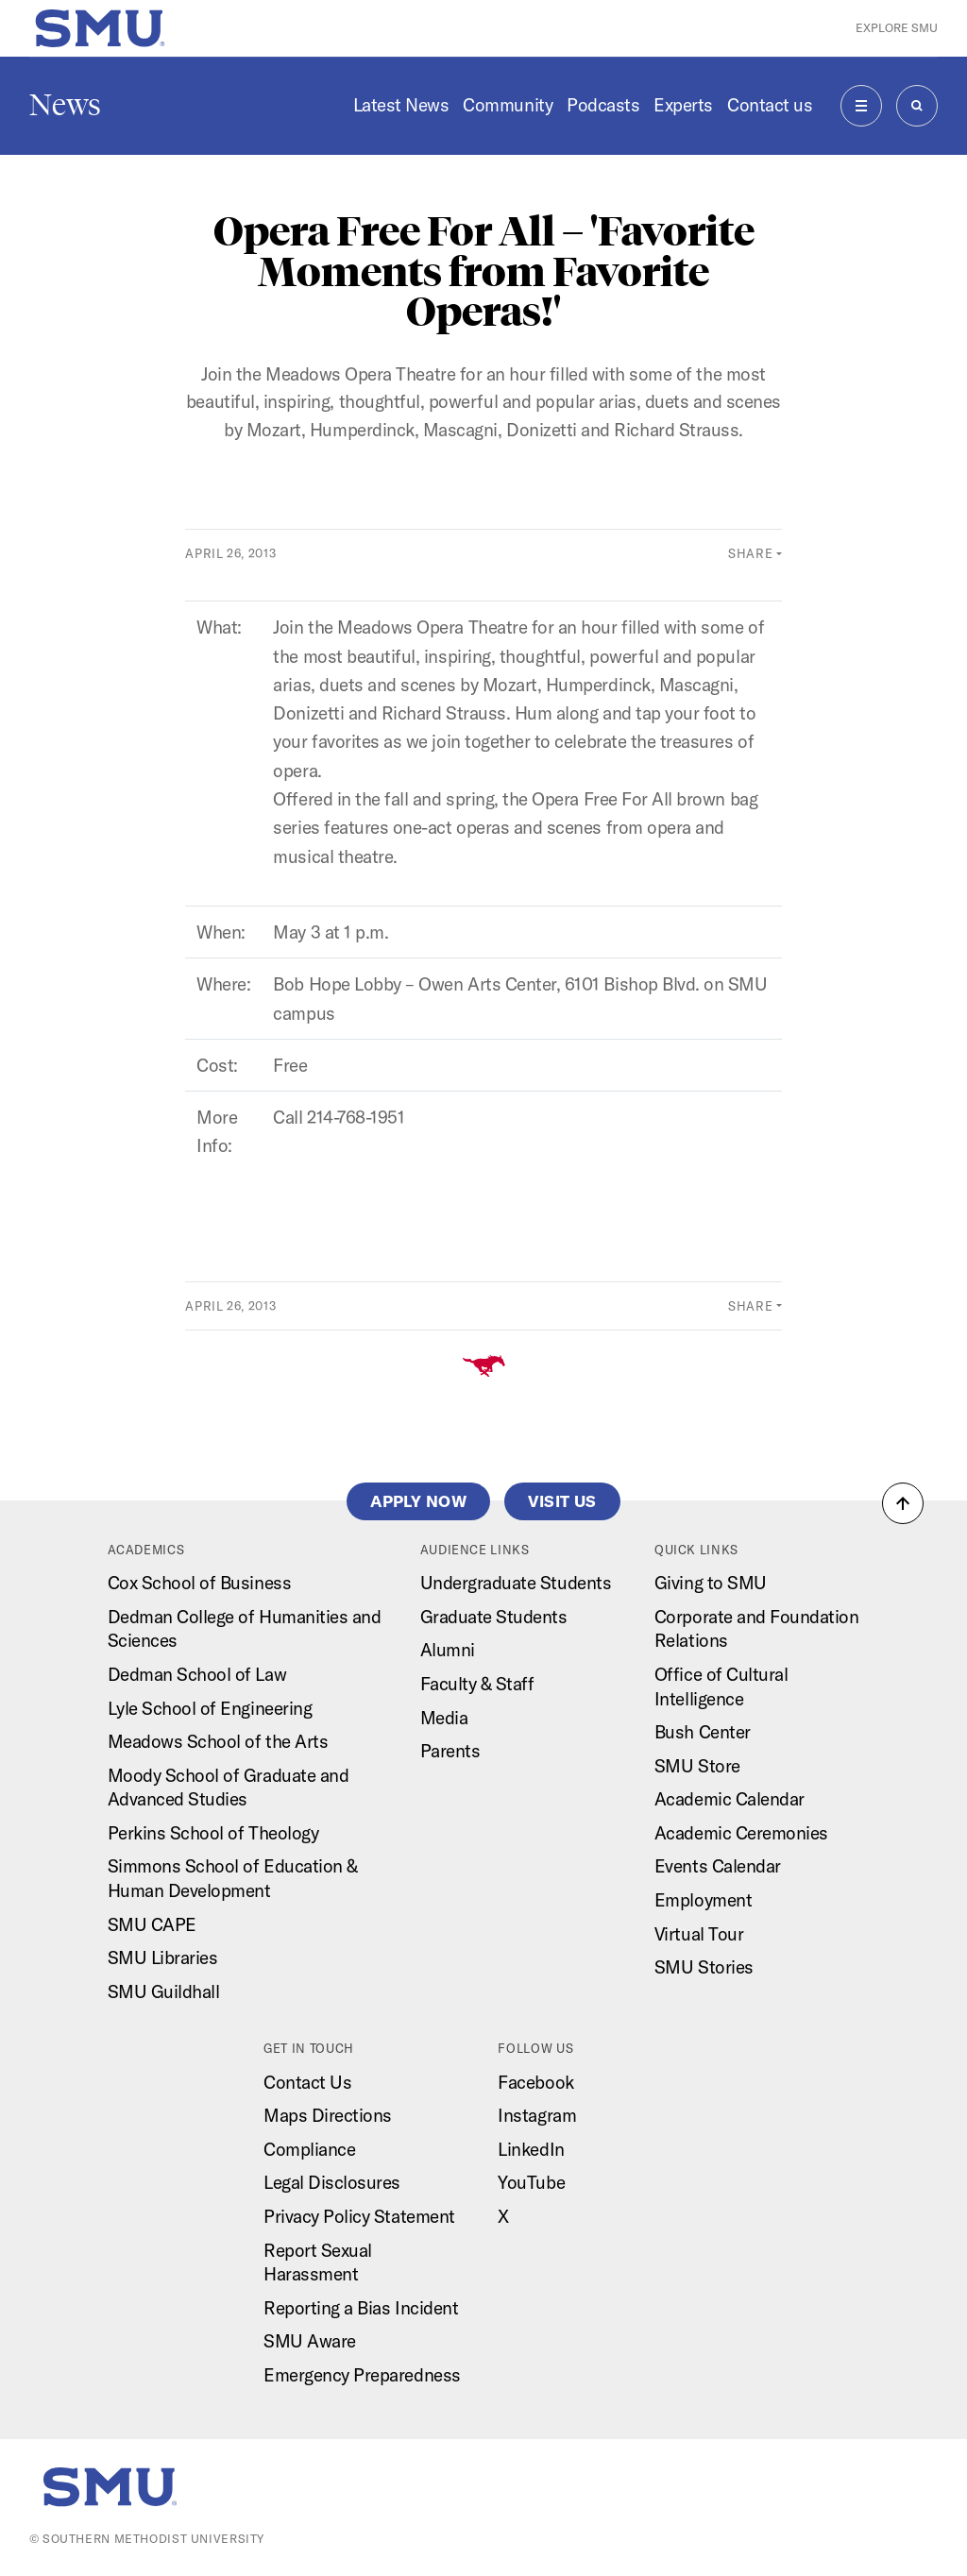 This screenshot has width=967, height=2576. I want to click on Giving to SMU, so click(710, 1582).